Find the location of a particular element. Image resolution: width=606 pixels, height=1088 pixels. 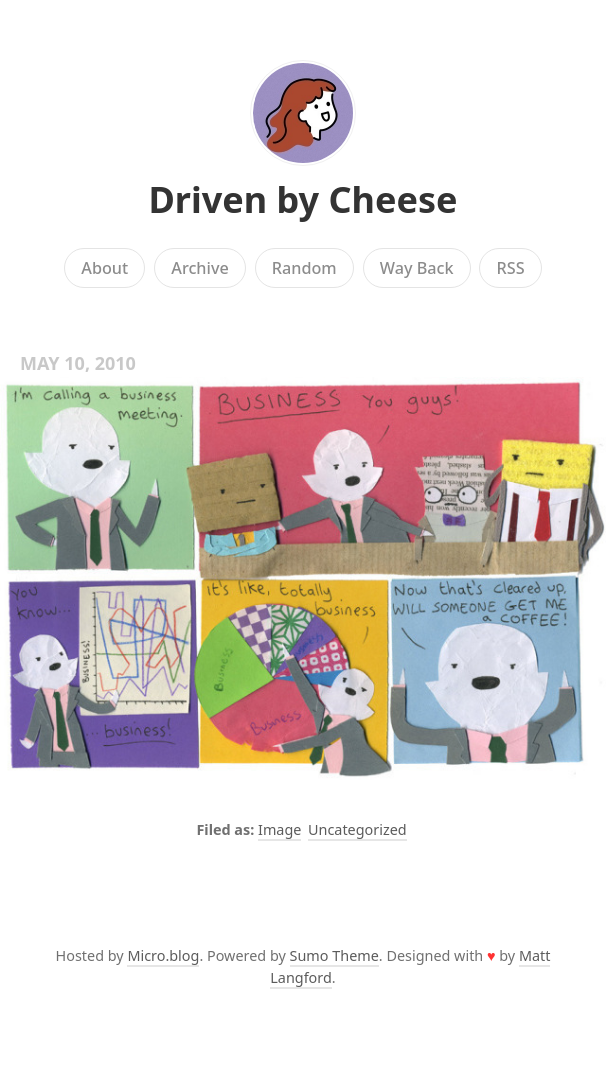

Sumo Theme is located at coordinates (334, 955).